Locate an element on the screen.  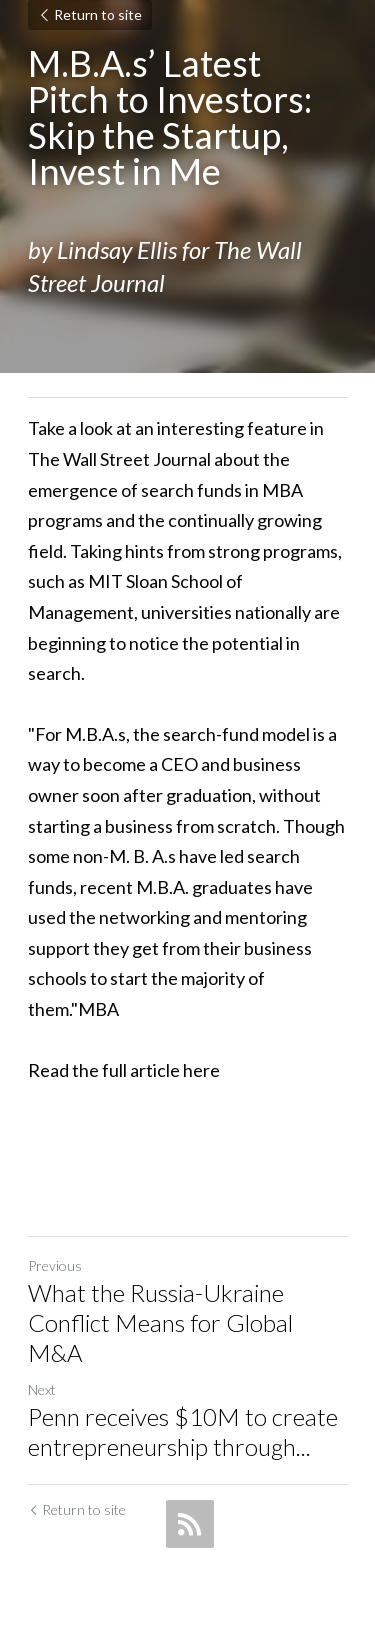
Return to site is located at coordinates (90, 14).